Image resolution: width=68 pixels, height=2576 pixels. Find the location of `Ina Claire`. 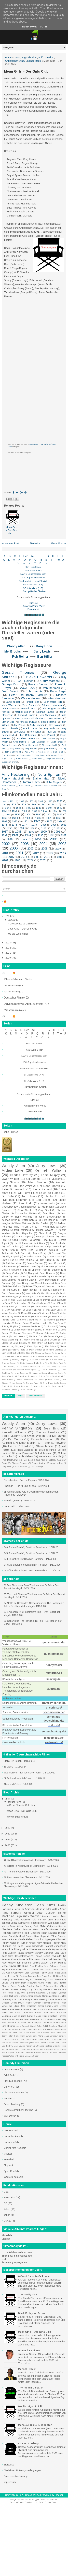

Ina Claire is located at coordinates (14, 2006).